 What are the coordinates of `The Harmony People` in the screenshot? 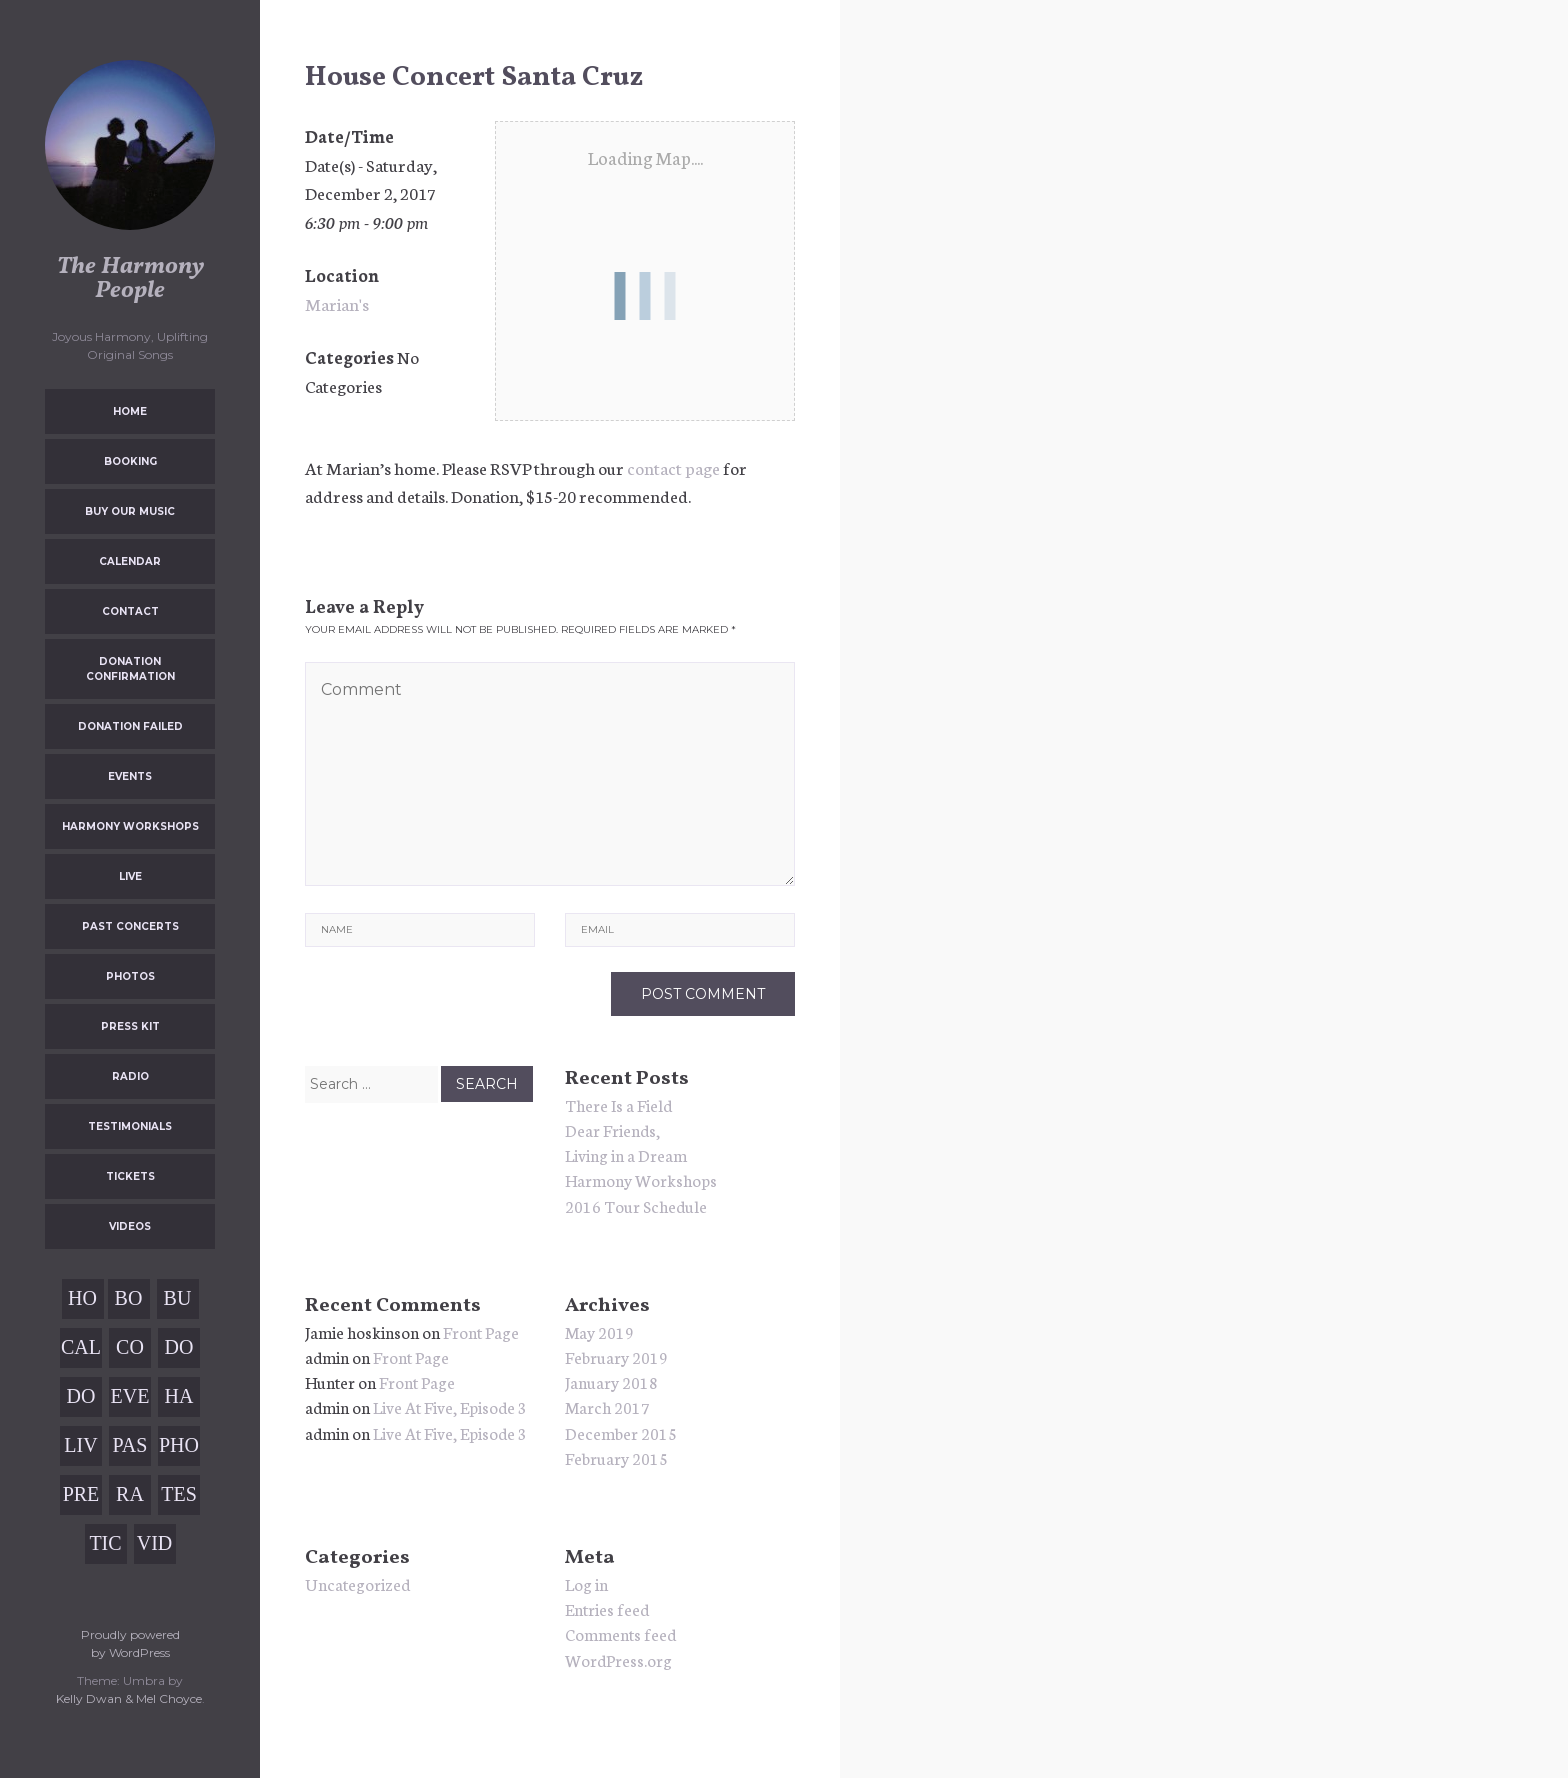 It's located at (130, 279).